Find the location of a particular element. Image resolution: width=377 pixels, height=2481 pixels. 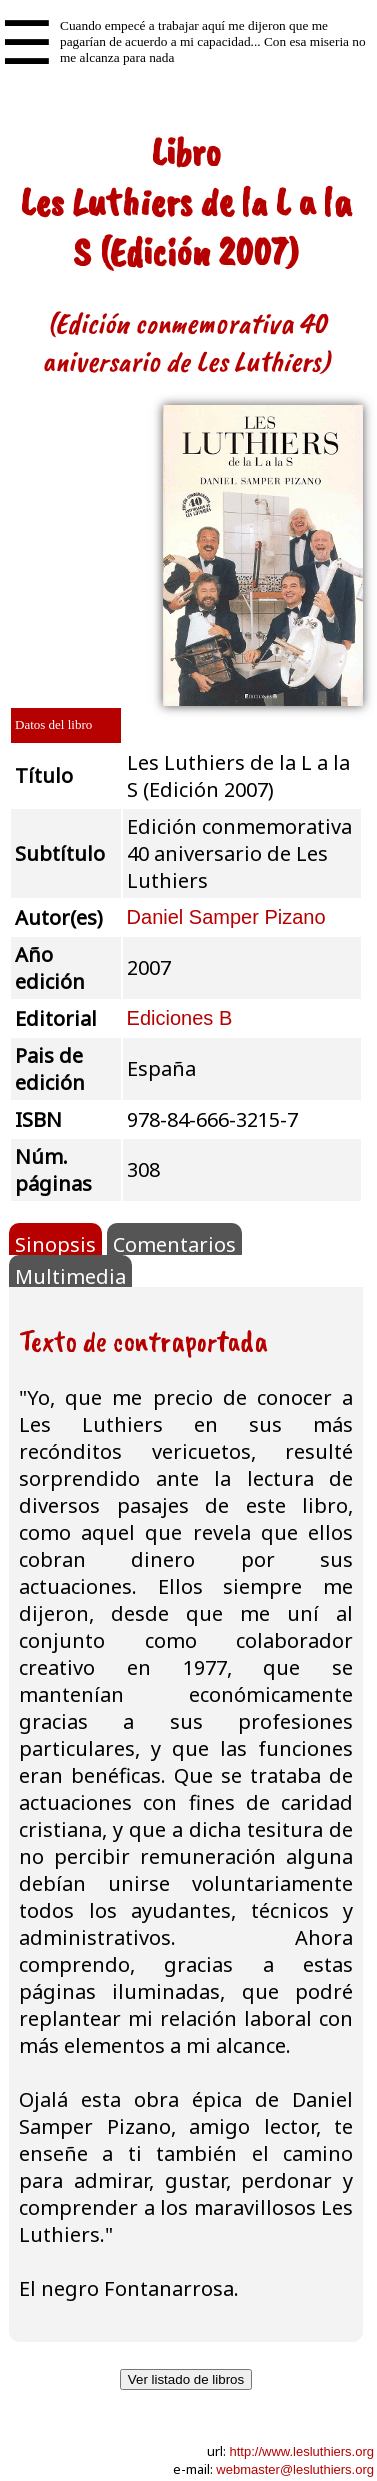

Multimedia is located at coordinates (70, 1275).